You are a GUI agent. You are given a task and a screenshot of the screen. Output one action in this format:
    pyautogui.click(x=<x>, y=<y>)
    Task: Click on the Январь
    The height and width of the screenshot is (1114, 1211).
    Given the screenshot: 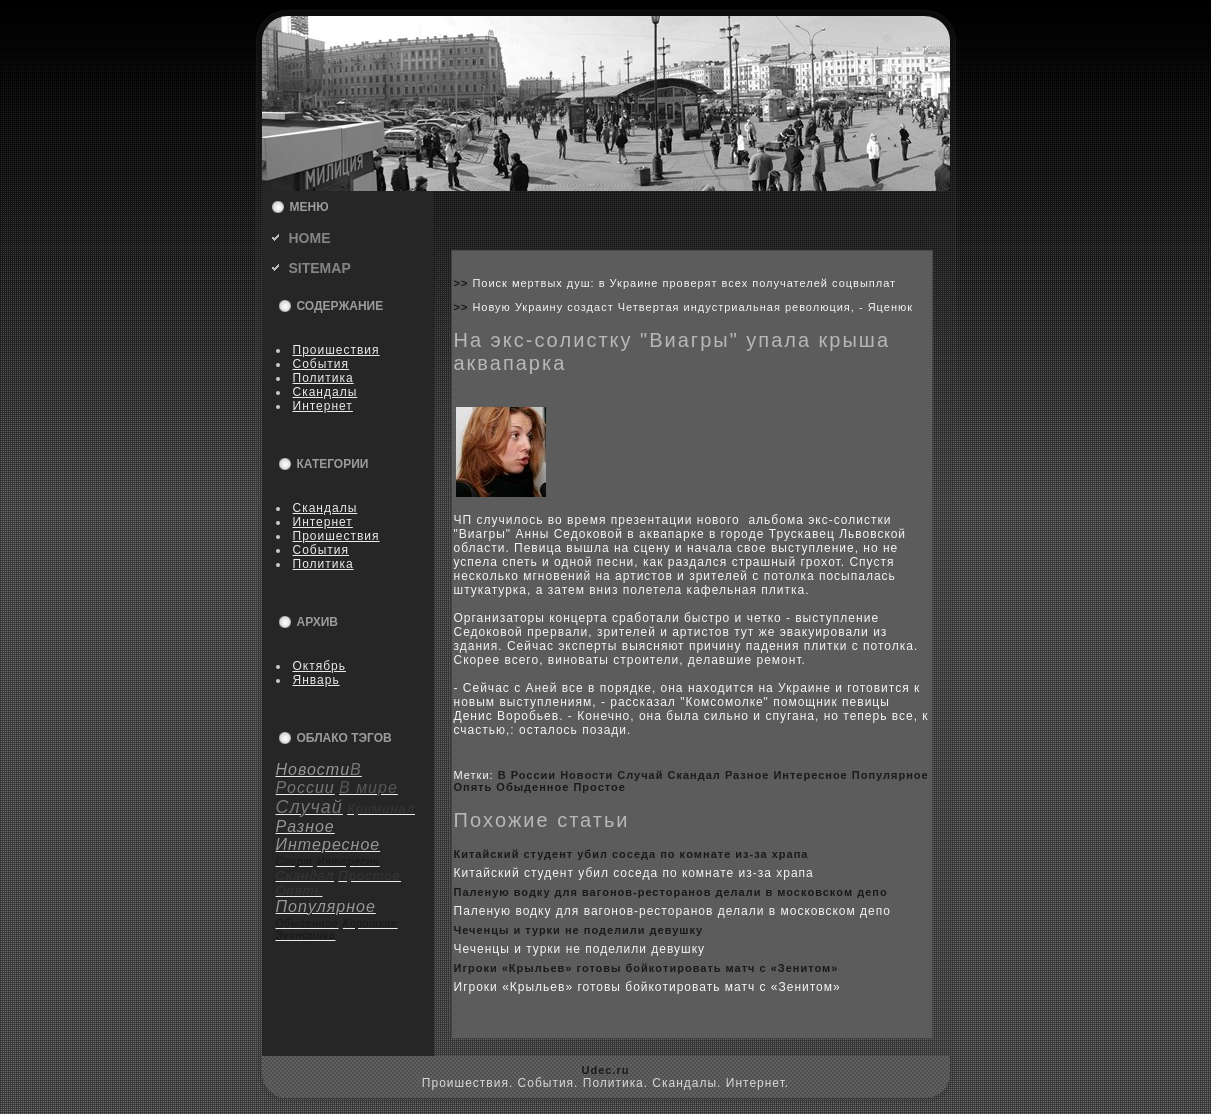 What is the action you would take?
    pyautogui.click(x=316, y=680)
    